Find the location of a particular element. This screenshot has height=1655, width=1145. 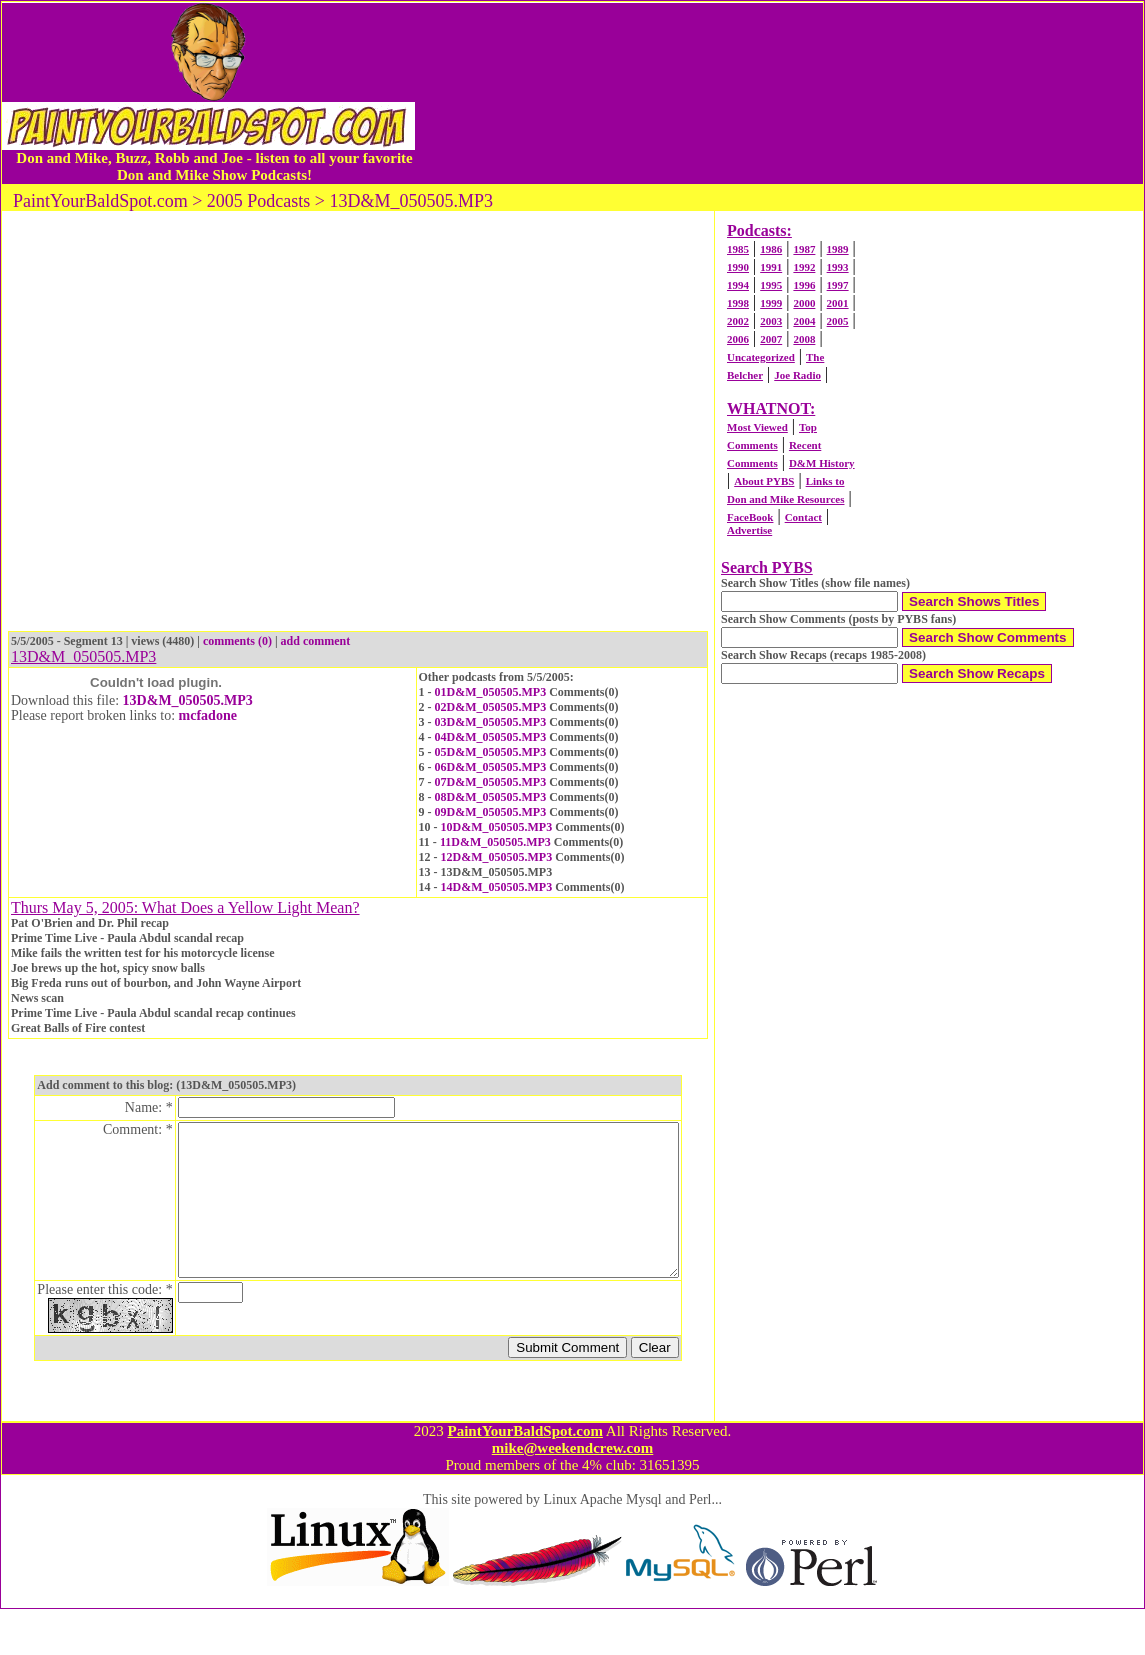

[Advertisement] is located at coordinates (779, 93).